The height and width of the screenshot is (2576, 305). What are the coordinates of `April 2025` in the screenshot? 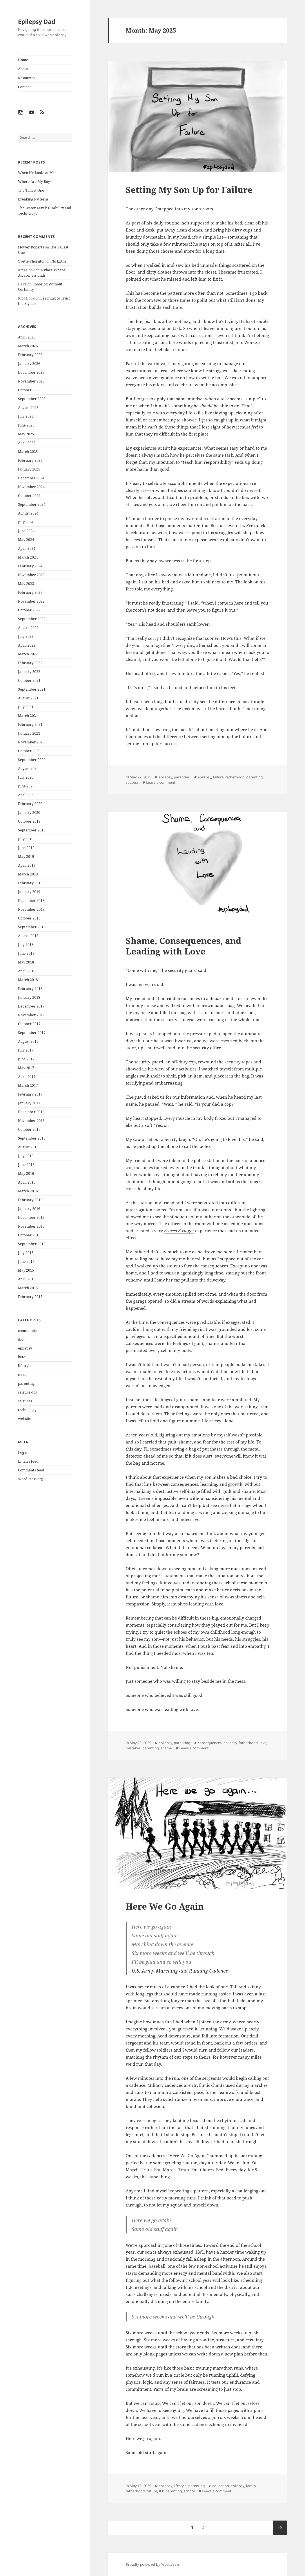 It's located at (26, 442).